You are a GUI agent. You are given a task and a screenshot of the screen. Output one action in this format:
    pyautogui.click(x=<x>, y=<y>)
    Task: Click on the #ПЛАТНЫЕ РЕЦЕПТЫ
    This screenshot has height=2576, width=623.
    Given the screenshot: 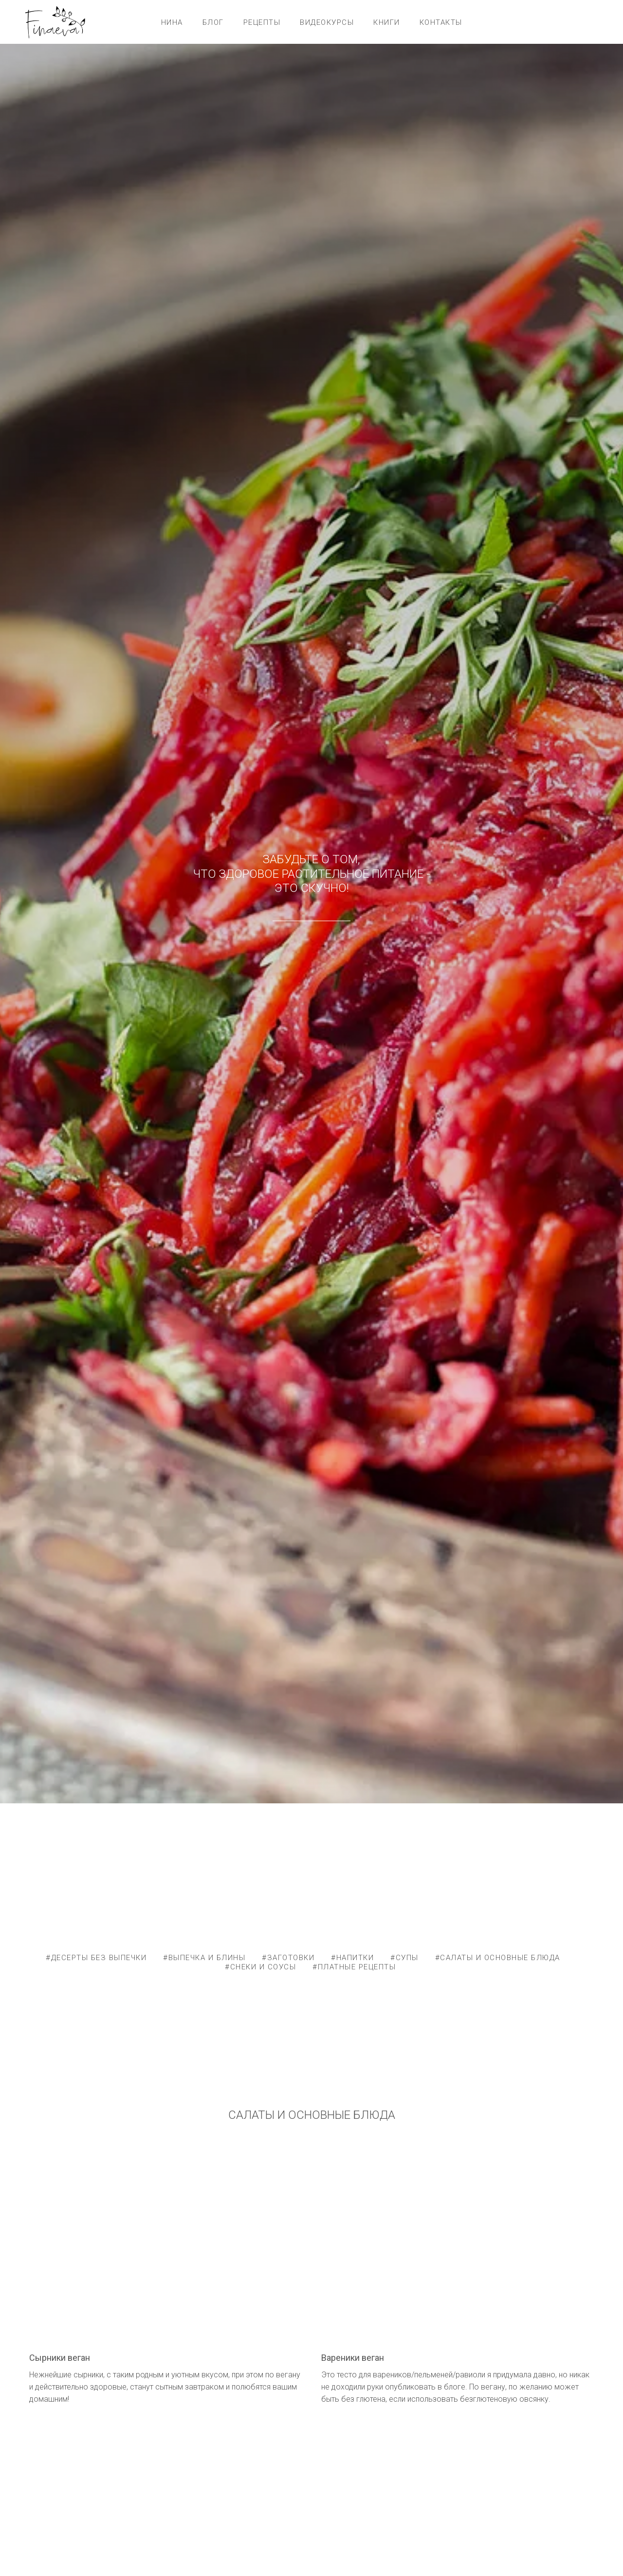 What is the action you would take?
    pyautogui.click(x=354, y=1967)
    